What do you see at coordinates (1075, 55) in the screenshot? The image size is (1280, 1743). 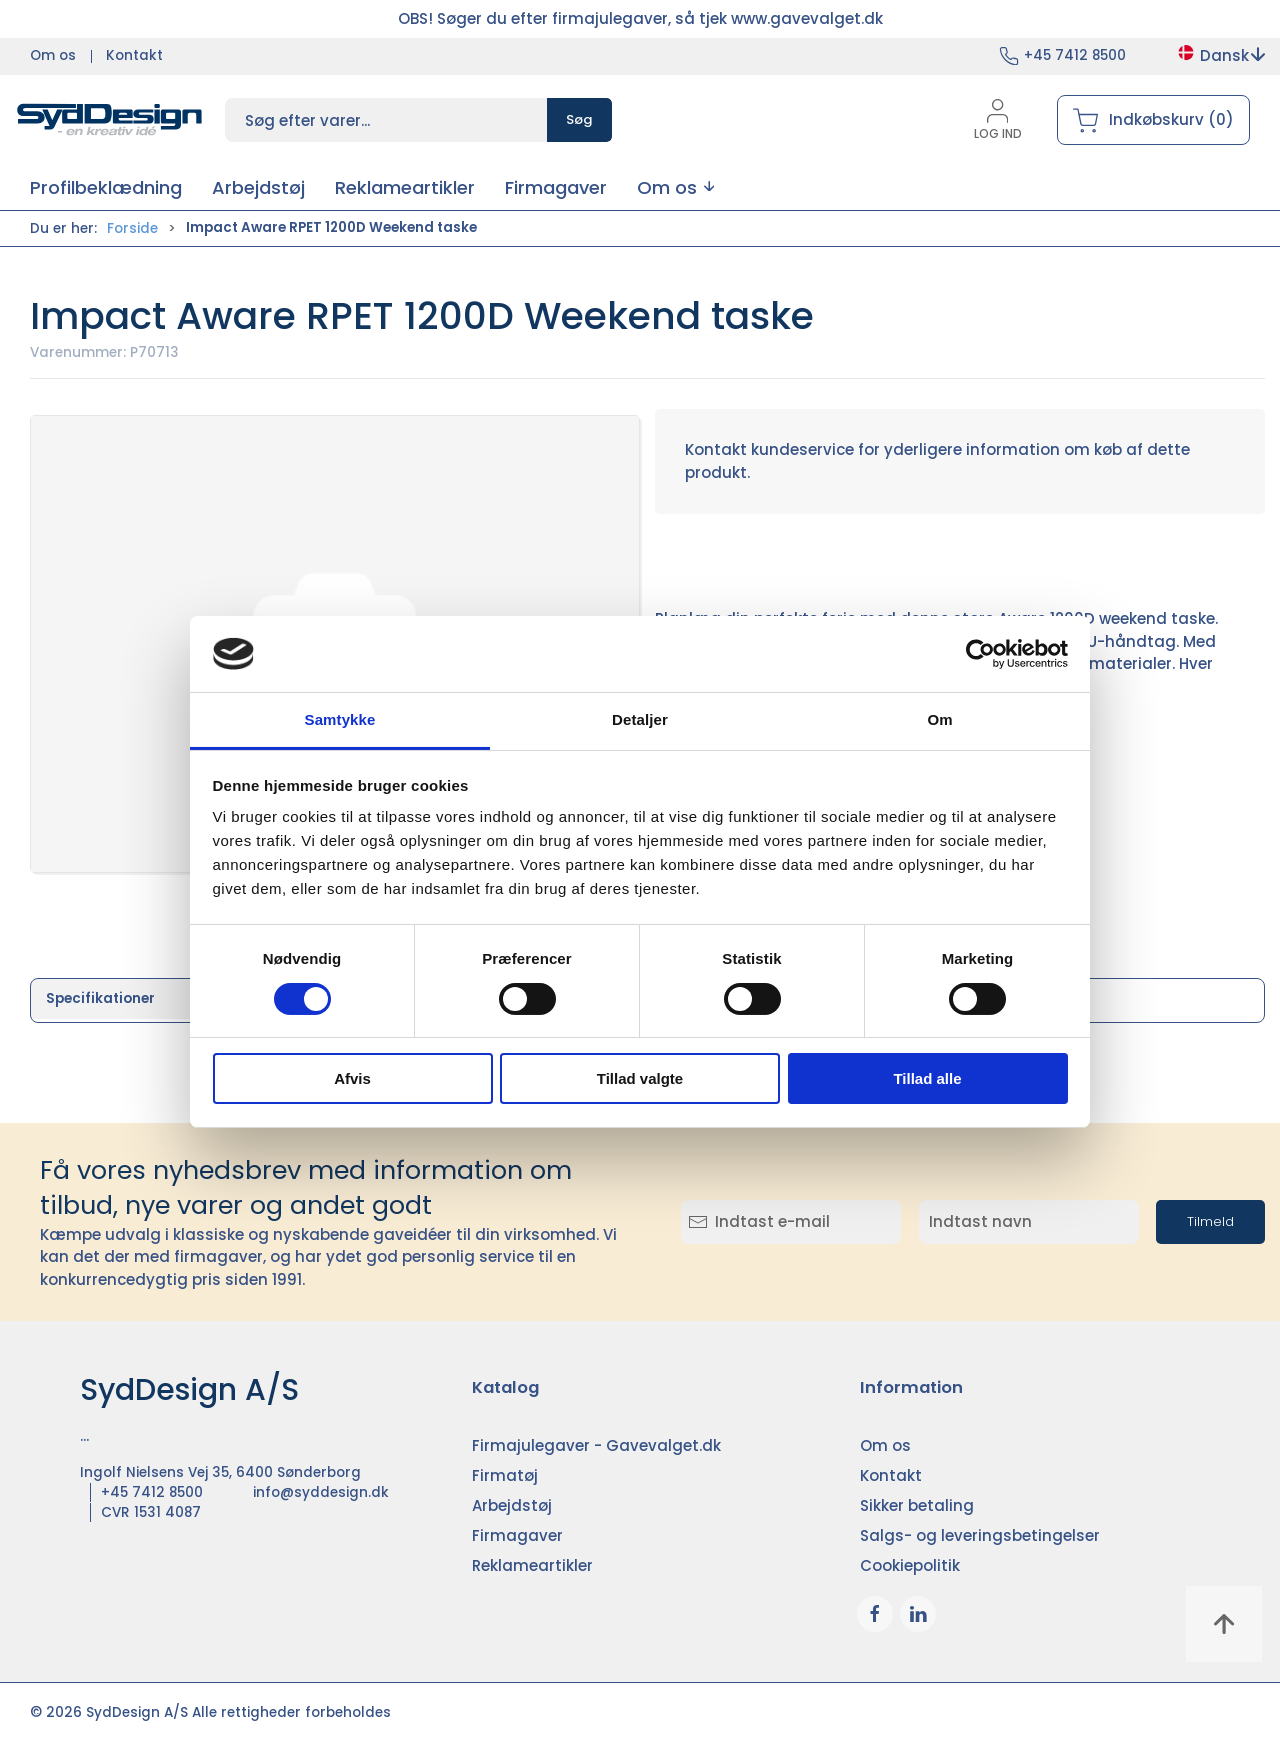 I see `+45 7412 8500` at bounding box center [1075, 55].